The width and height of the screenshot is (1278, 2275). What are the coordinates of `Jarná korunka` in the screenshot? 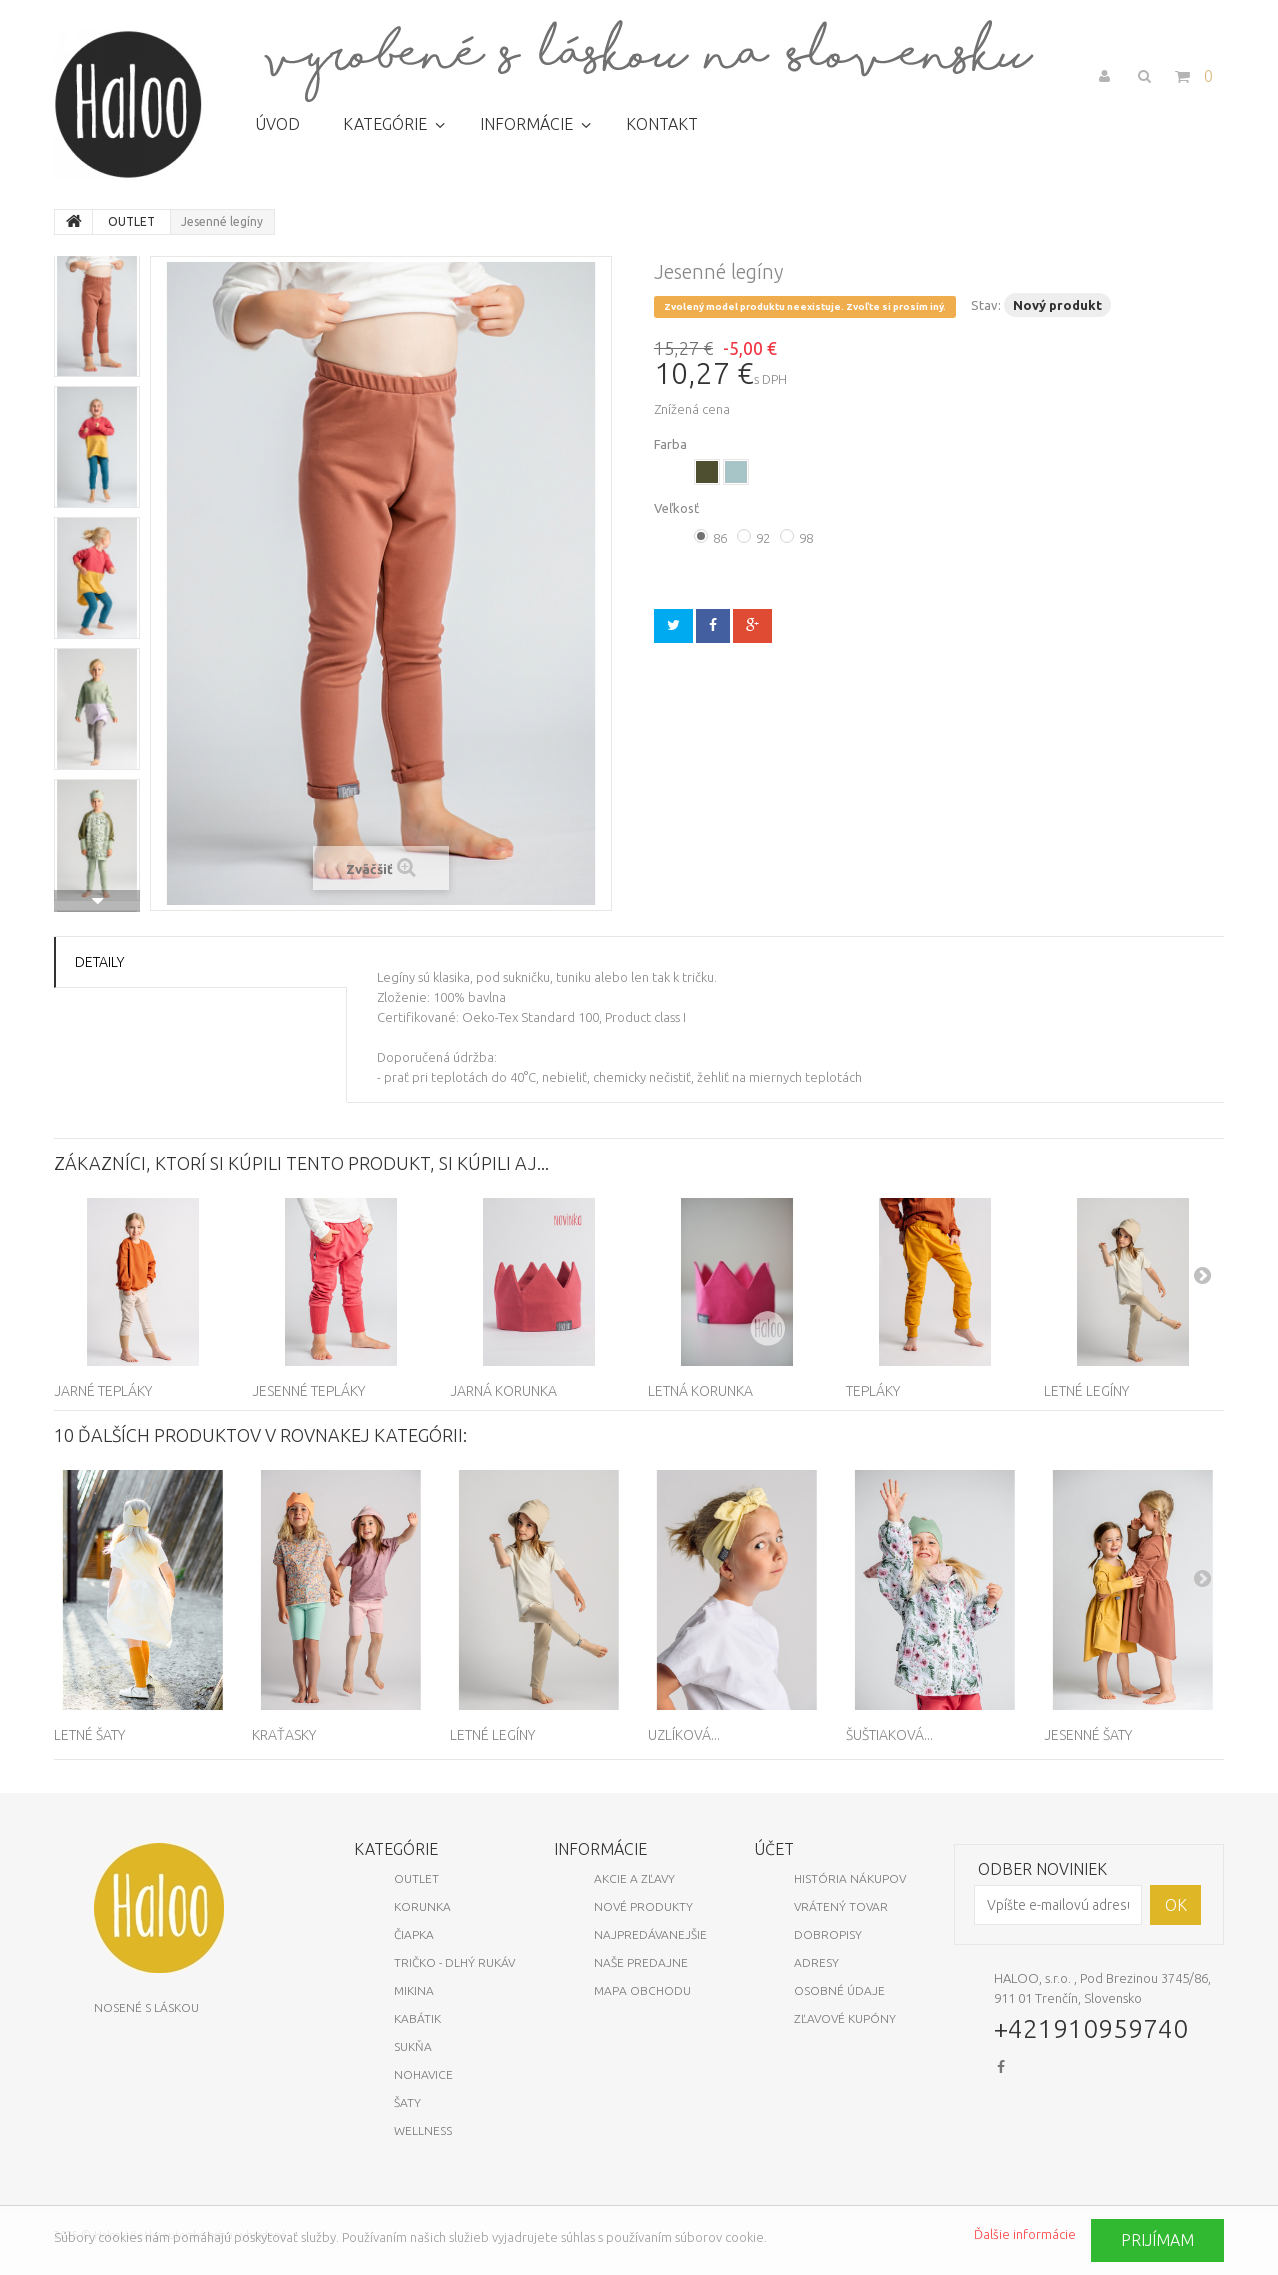 It's located at (503, 1391).